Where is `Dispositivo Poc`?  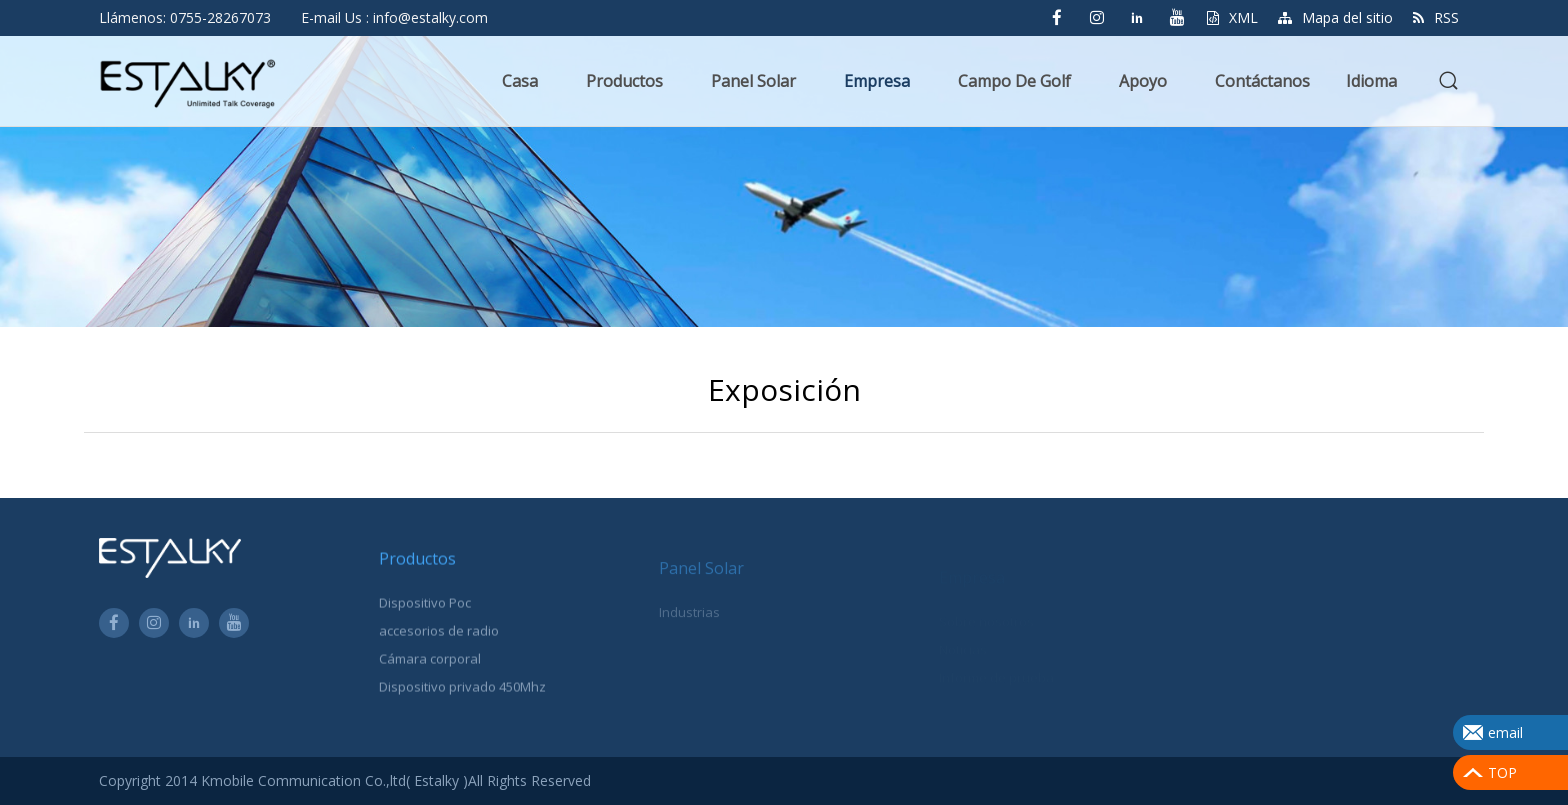 Dispositivo Poc is located at coordinates (425, 608).